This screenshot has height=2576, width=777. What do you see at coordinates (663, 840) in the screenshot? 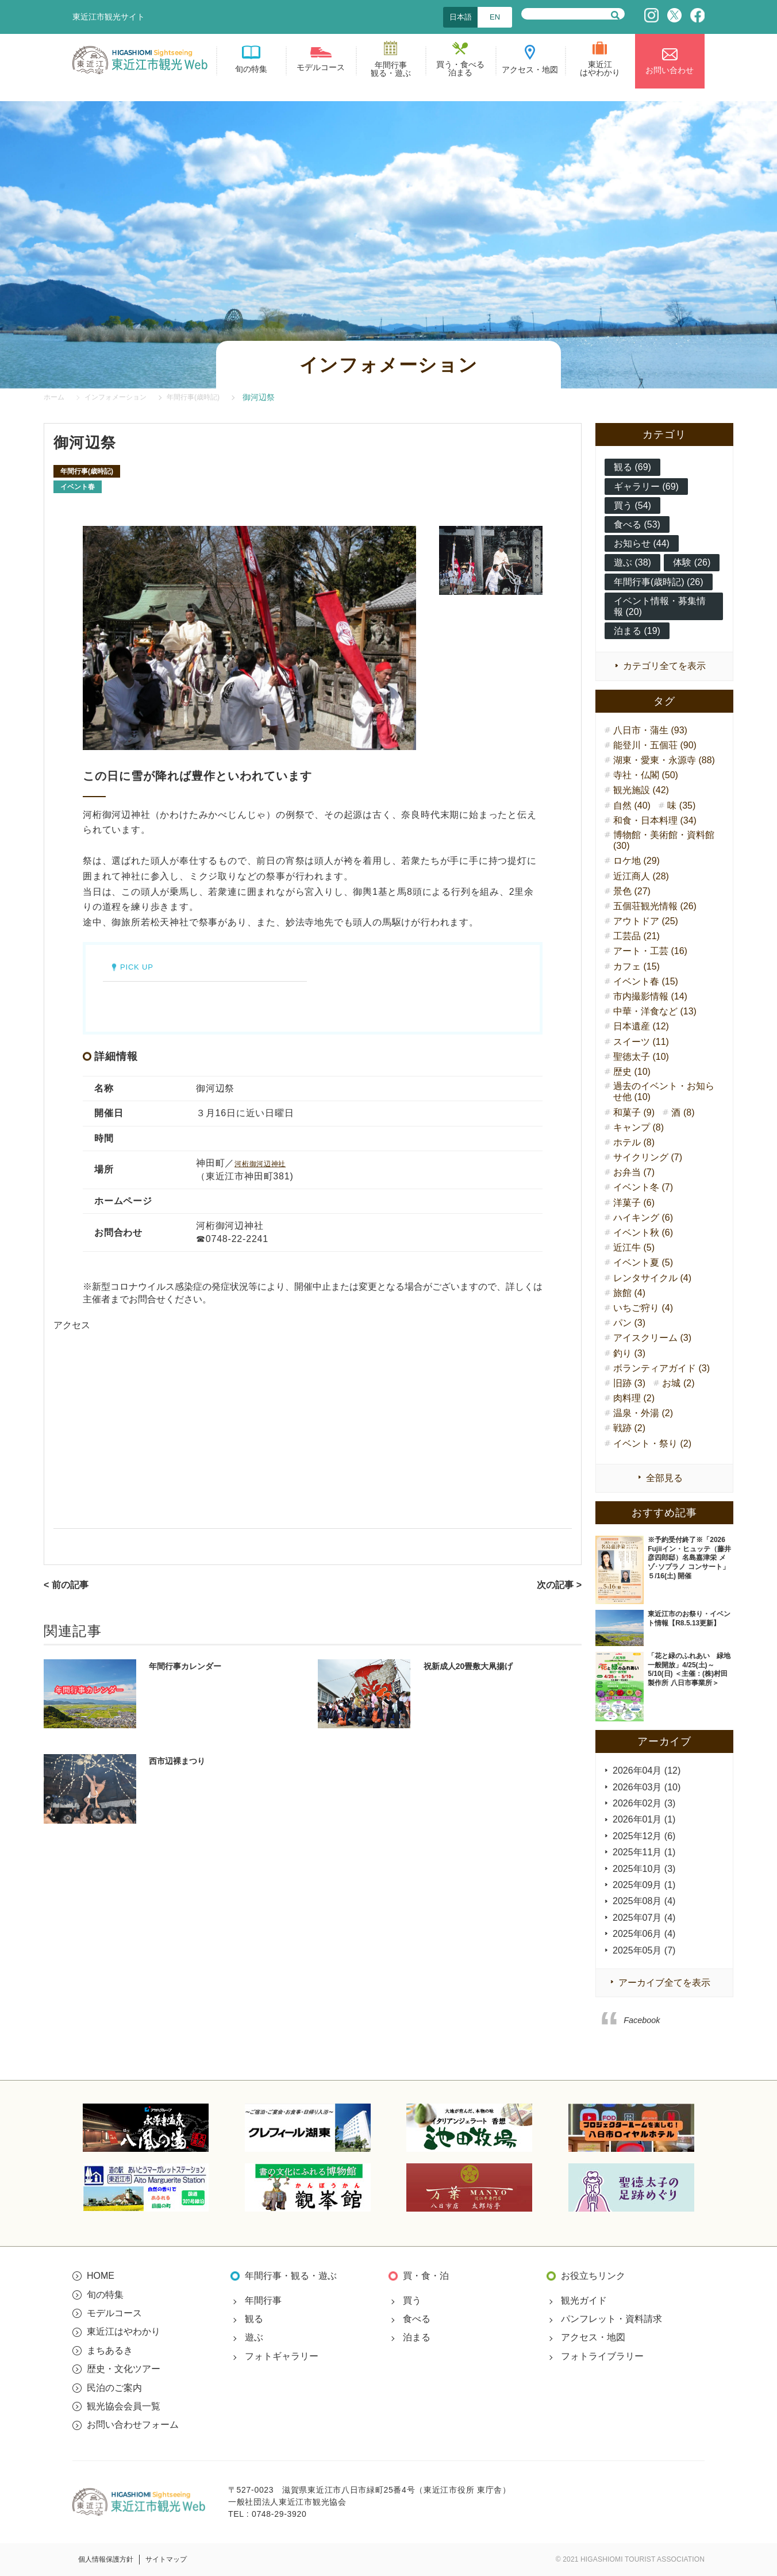
I see `博物館・美術館・資料館 (30)` at bounding box center [663, 840].